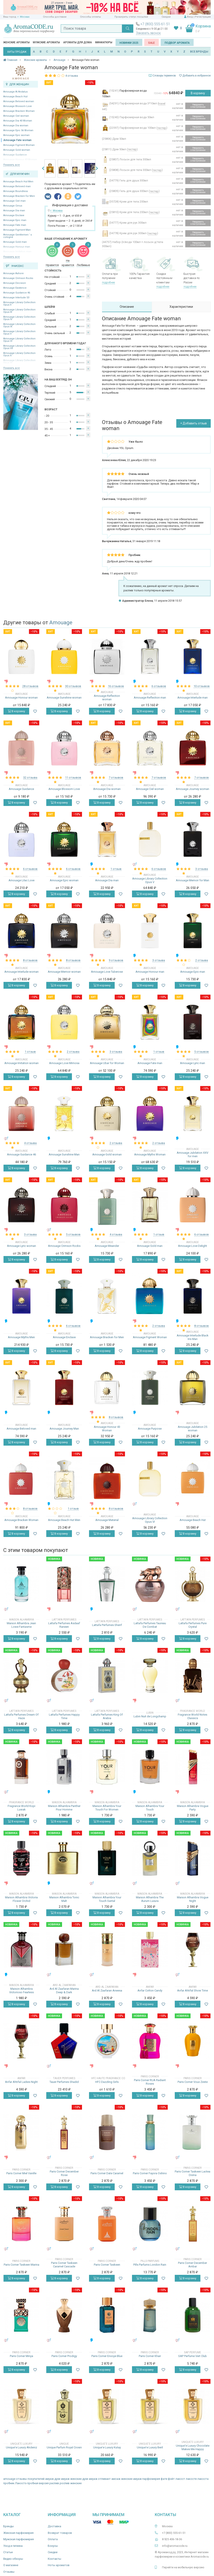 This screenshot has width=214, height=2576. I want to click on Amouage Reflection woman, so click(107, 697).